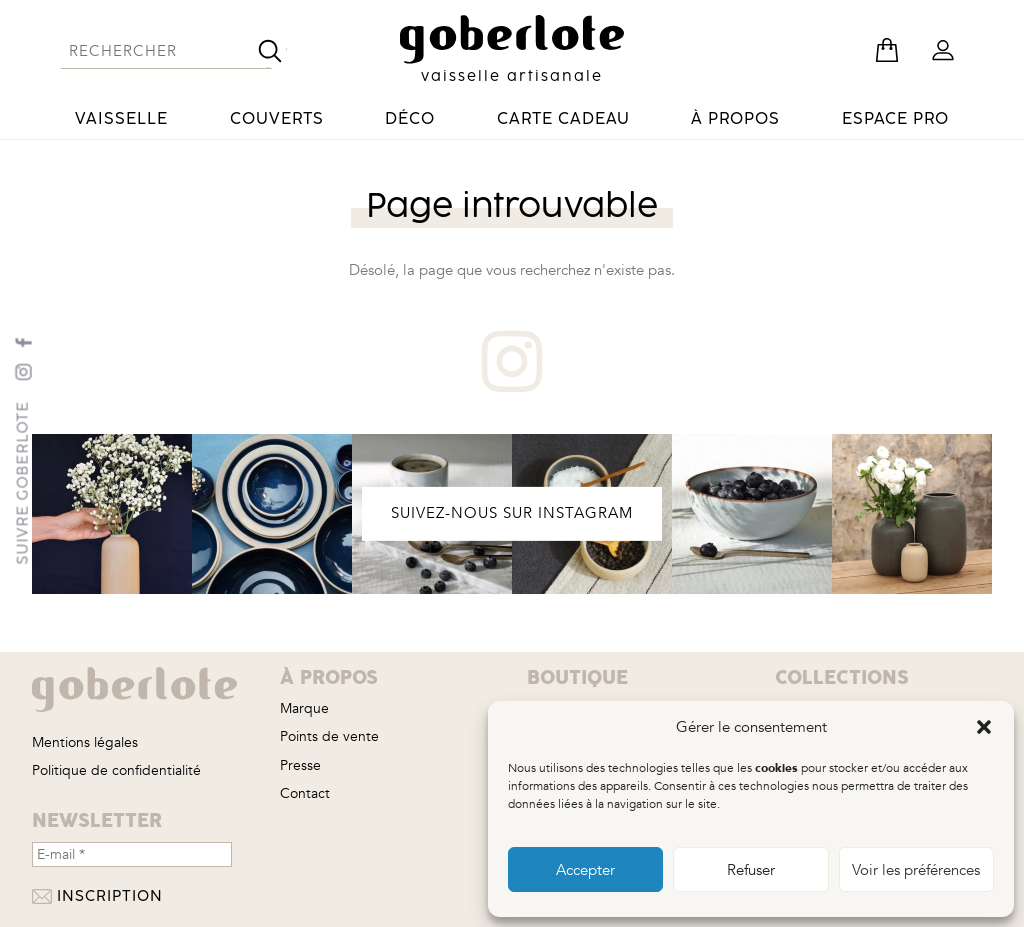 The image size is (1024, 927). What do you see at coordinates (984, 727) in the screenshot?
I see `[button]` at bounding box center [984, 727].